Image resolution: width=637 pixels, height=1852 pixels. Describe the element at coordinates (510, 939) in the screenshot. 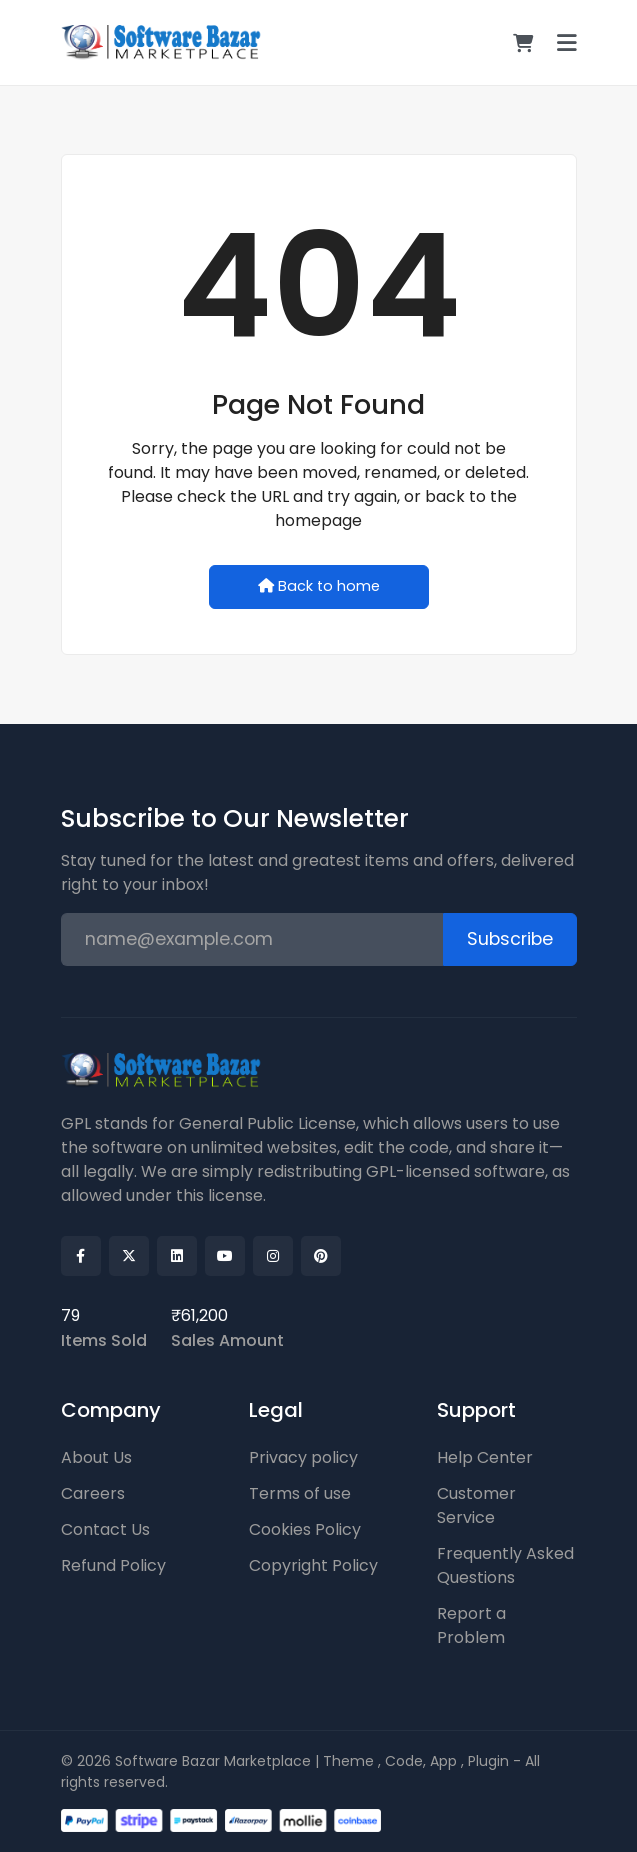

I see `Subscribe` at that location.